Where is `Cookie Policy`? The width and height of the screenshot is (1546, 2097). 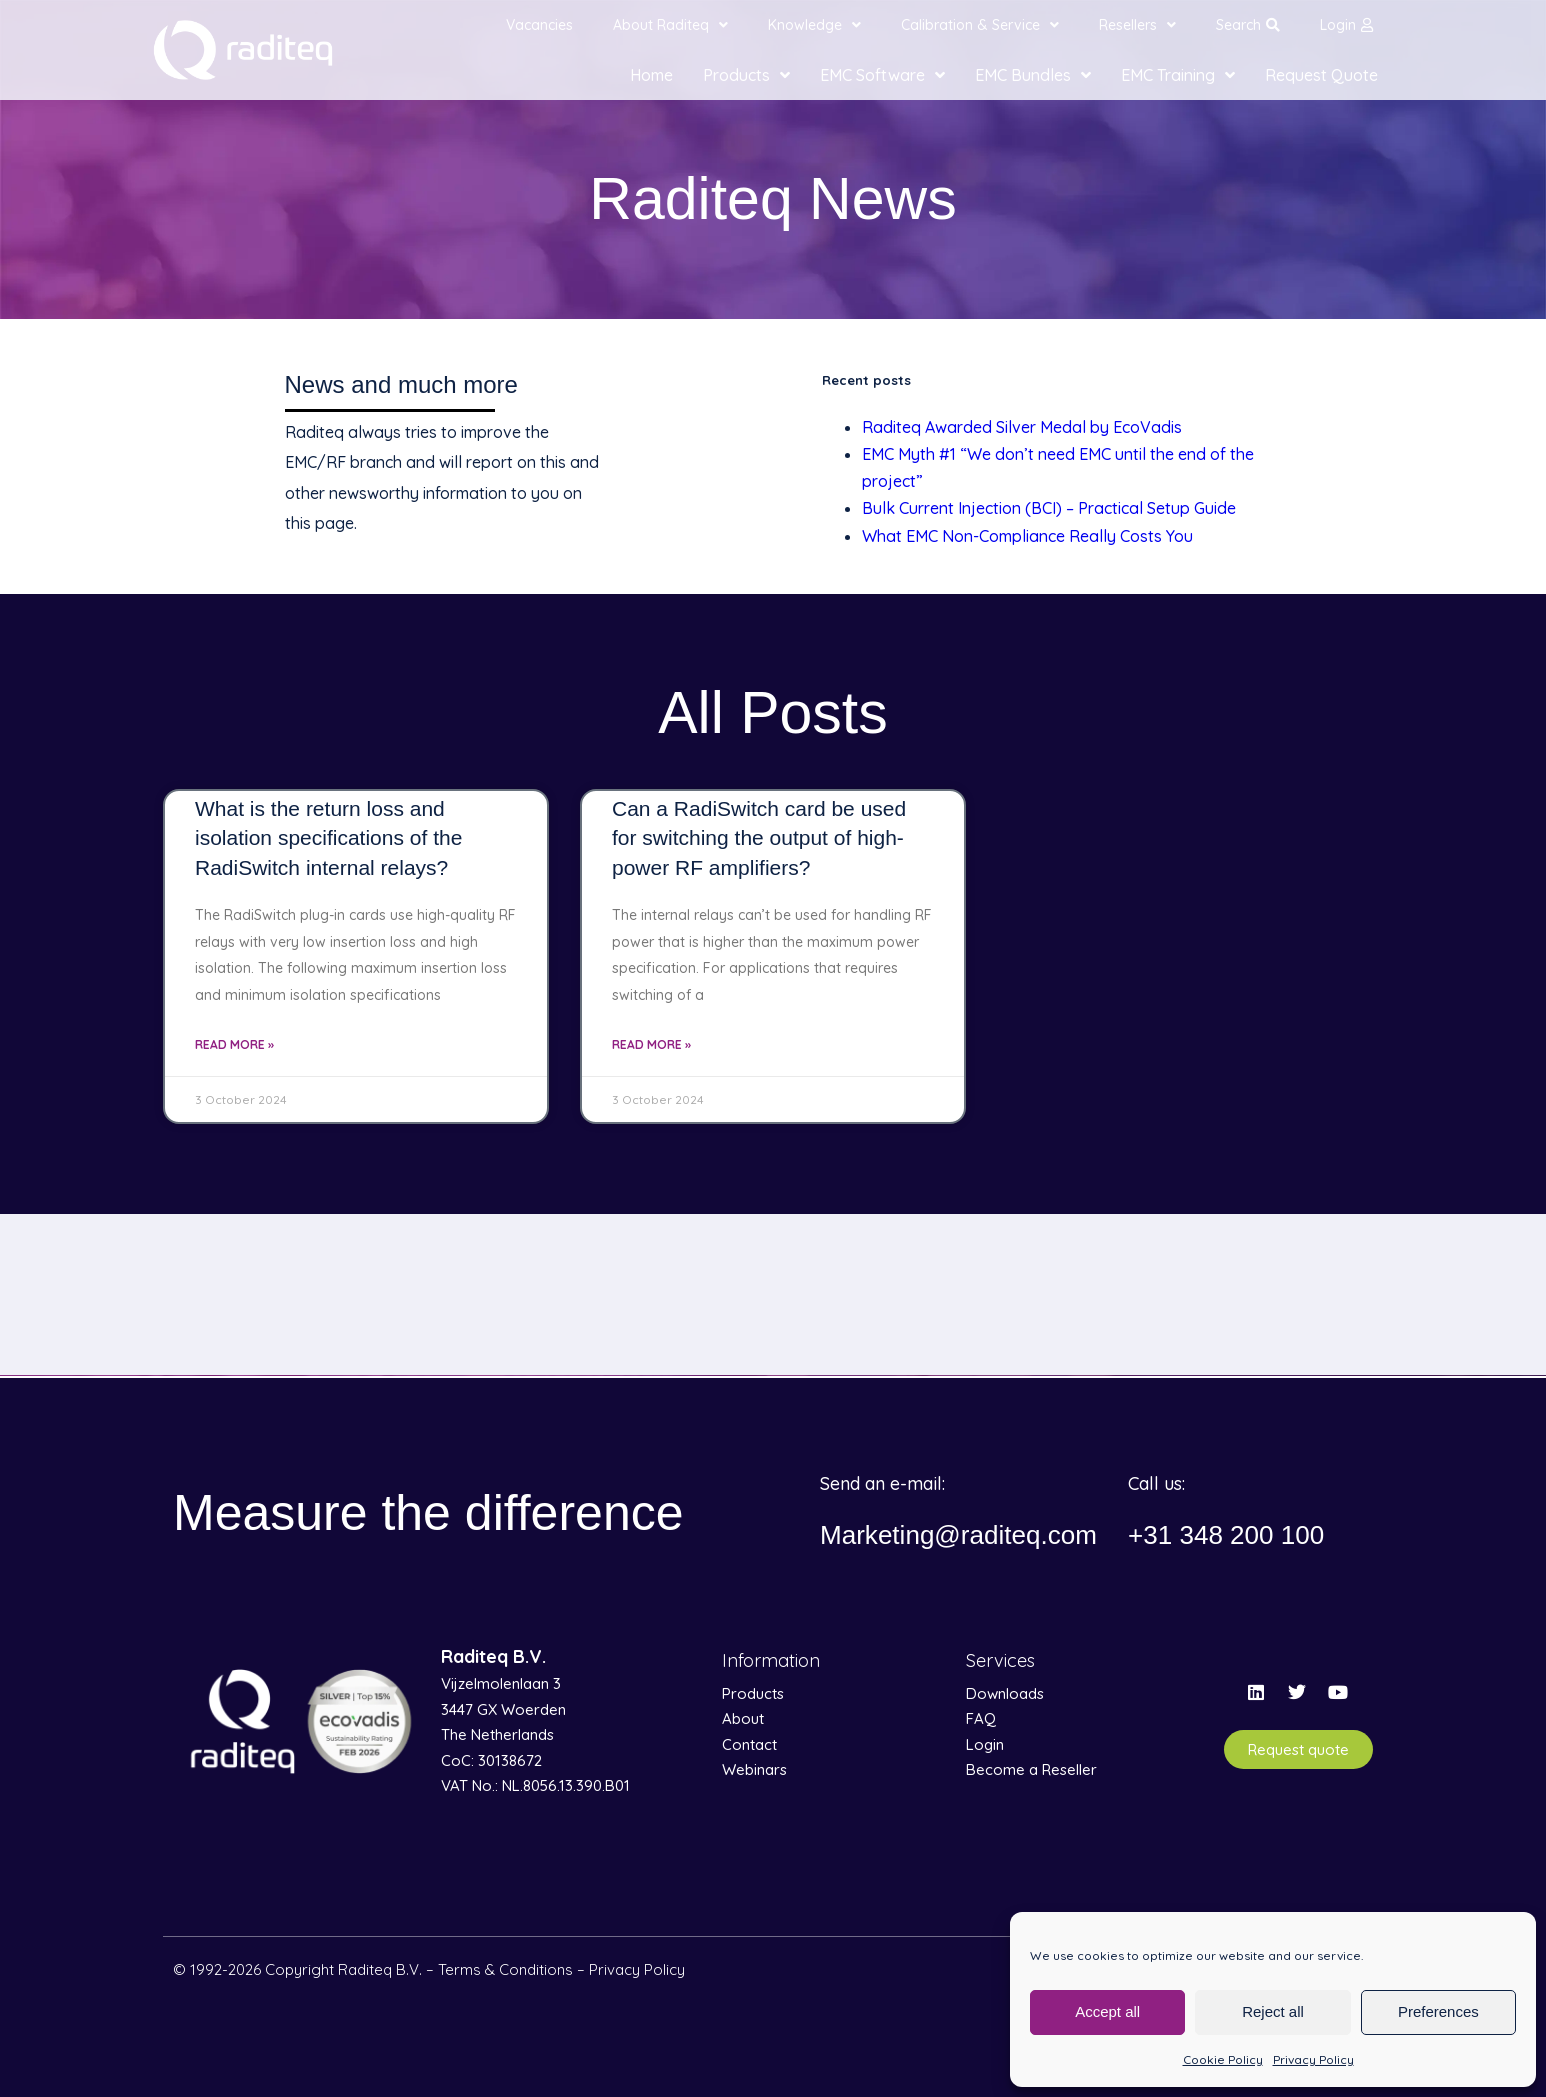
Cookie Policy is located at coordinates (1223, 2059).